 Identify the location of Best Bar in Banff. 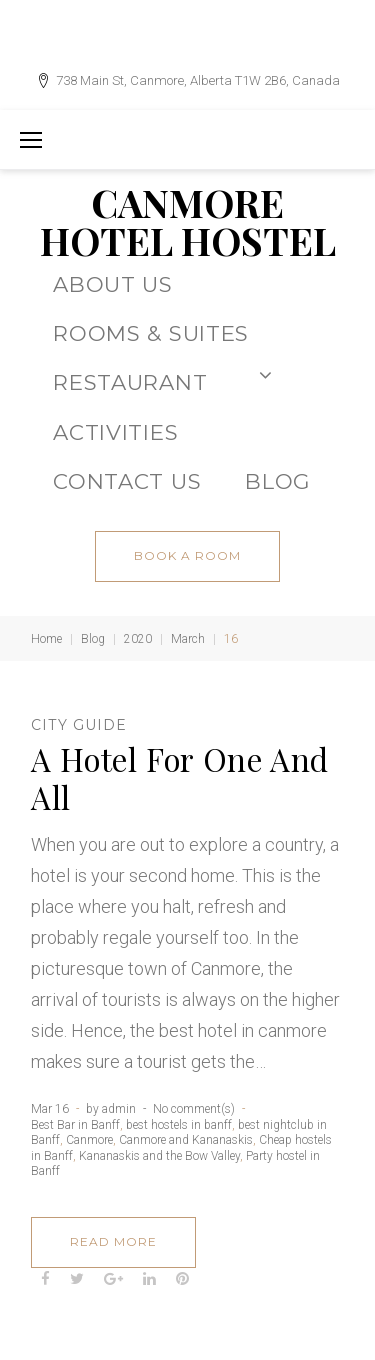
(75, 1125).